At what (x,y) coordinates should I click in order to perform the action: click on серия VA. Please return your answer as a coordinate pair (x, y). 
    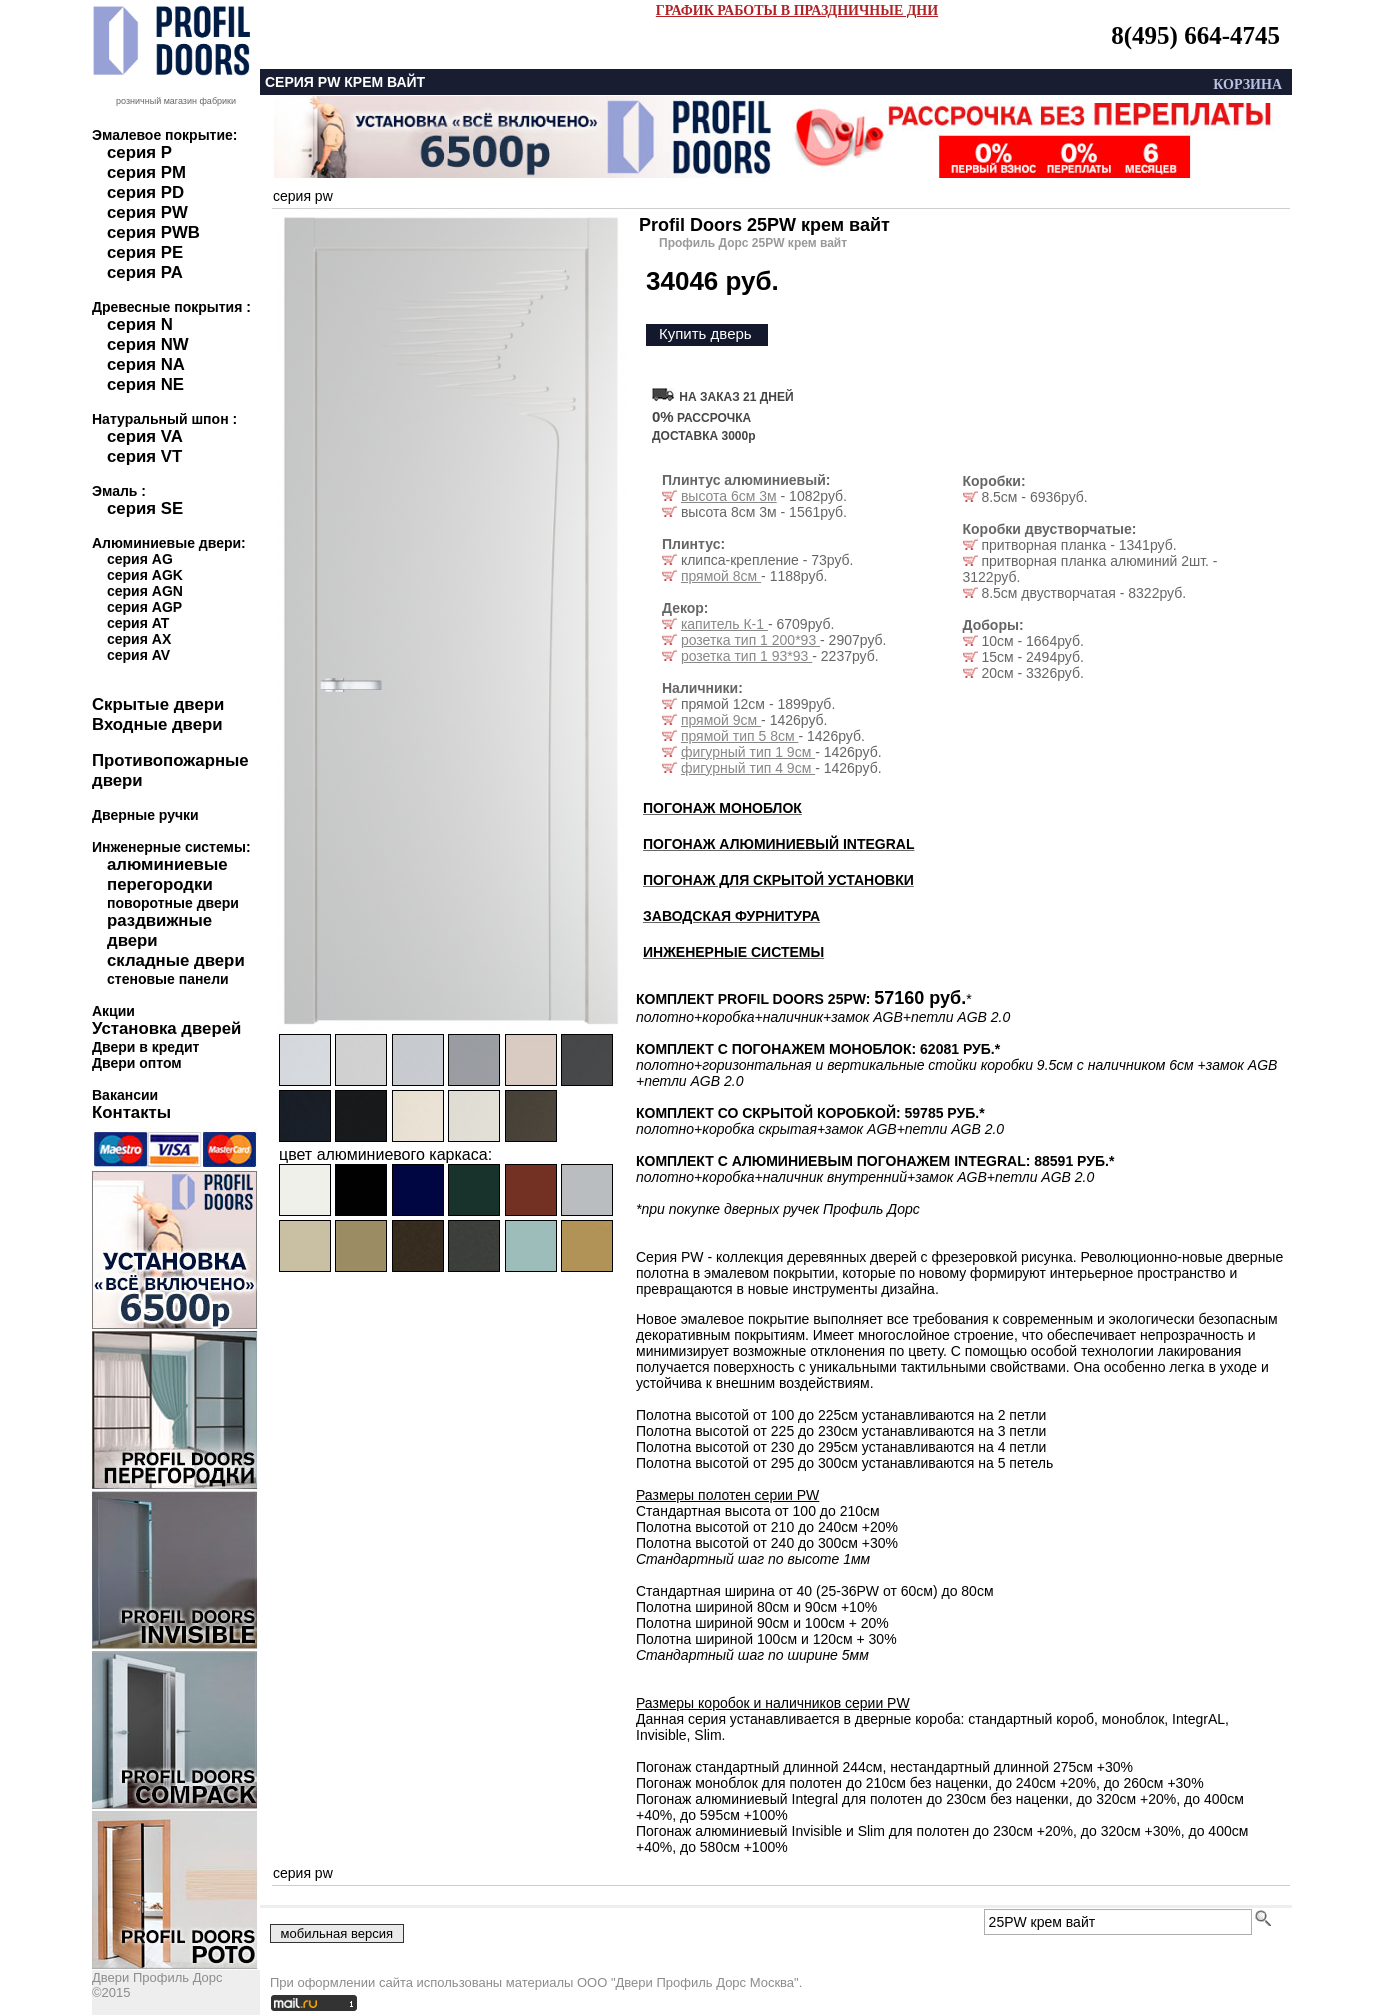
    Looking at the image, I should click on (145, 436).